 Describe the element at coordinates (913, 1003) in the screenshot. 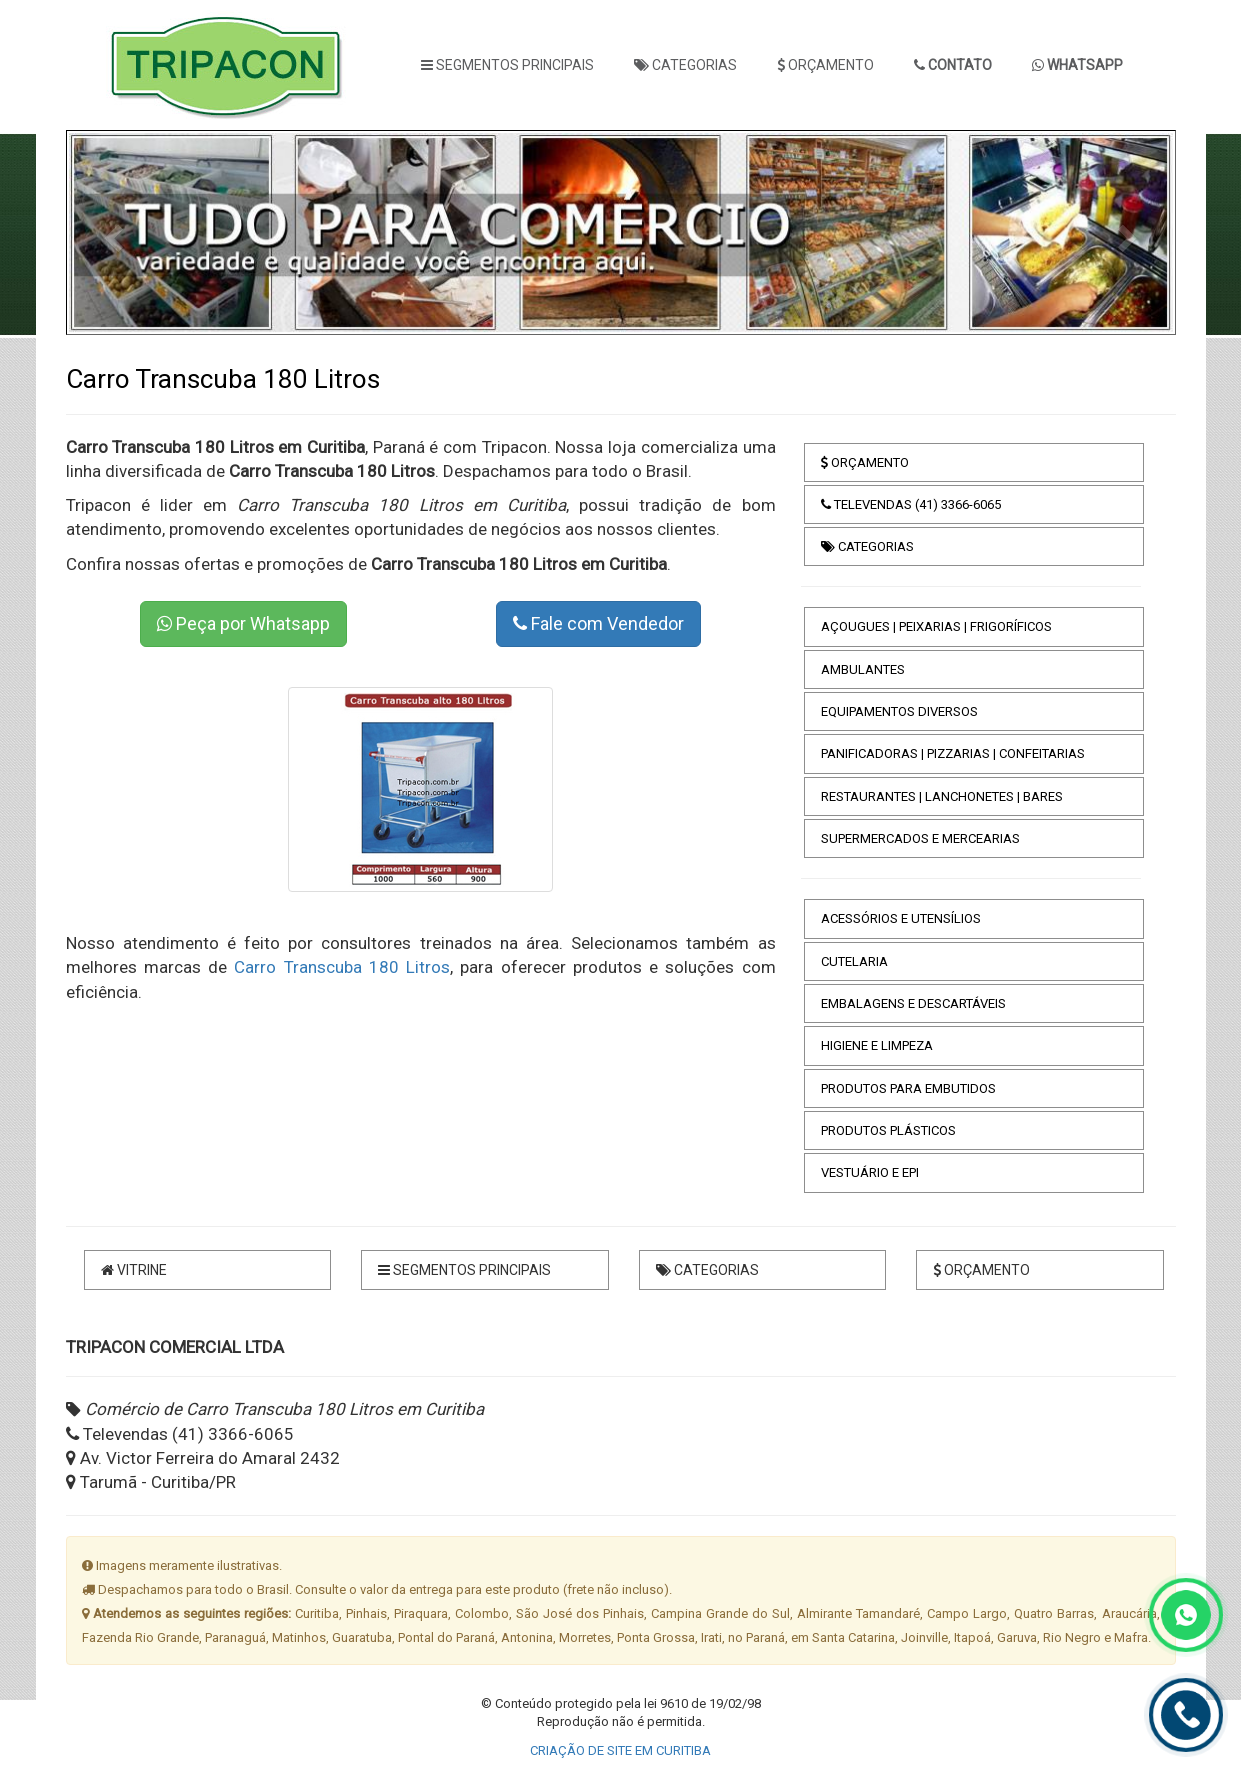

I see `EMBALAGENS E DESCARTÁVEIS` at that location.